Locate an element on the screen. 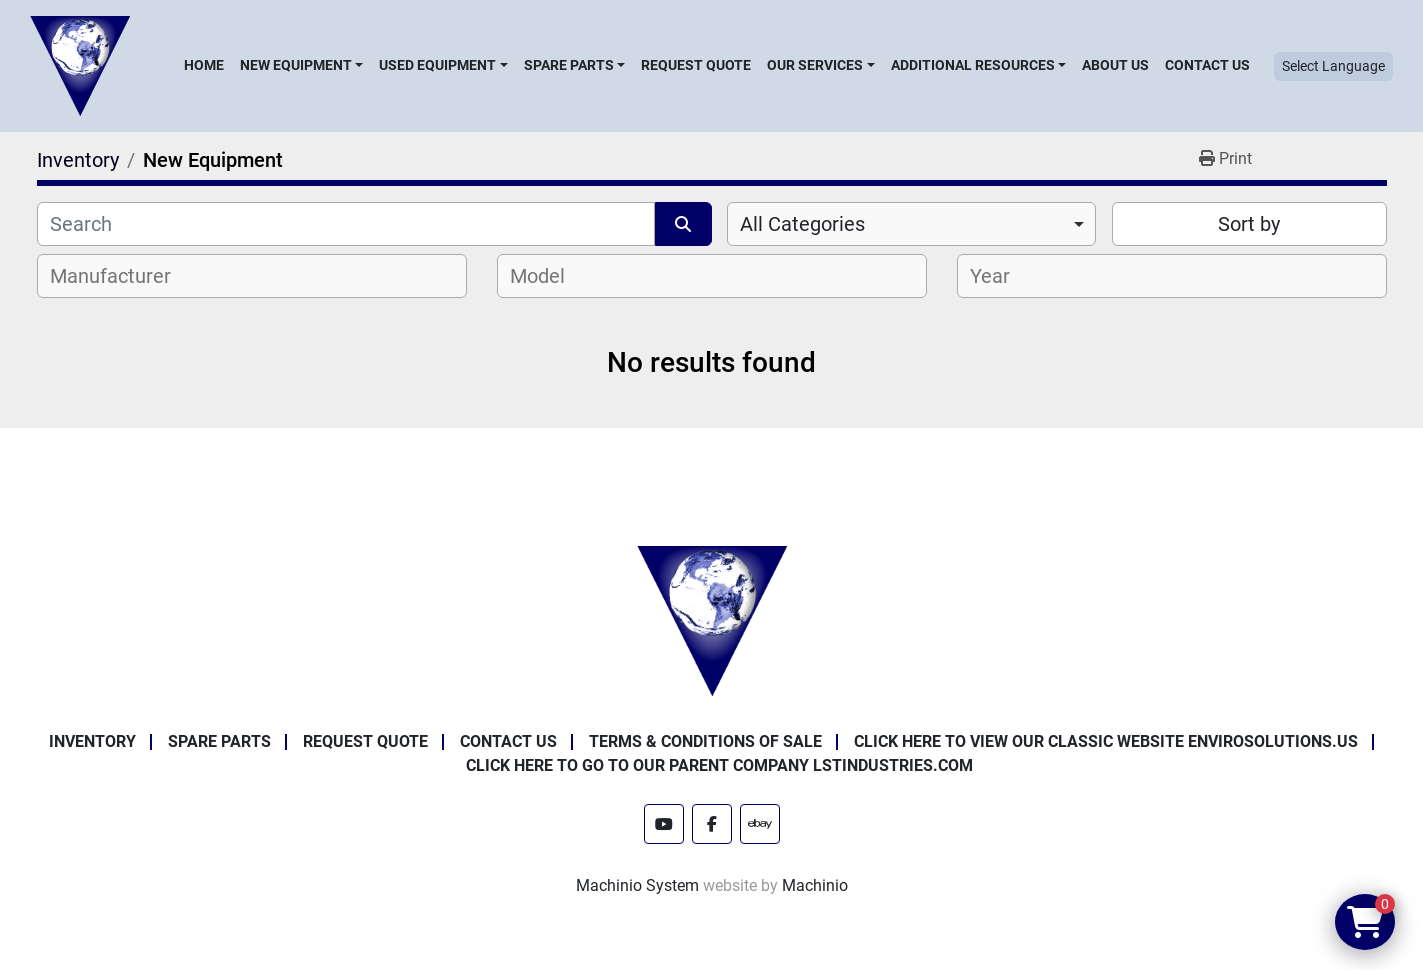 The image size is (1423, 970). All Categories [option] is located at coordinates (802, 224).